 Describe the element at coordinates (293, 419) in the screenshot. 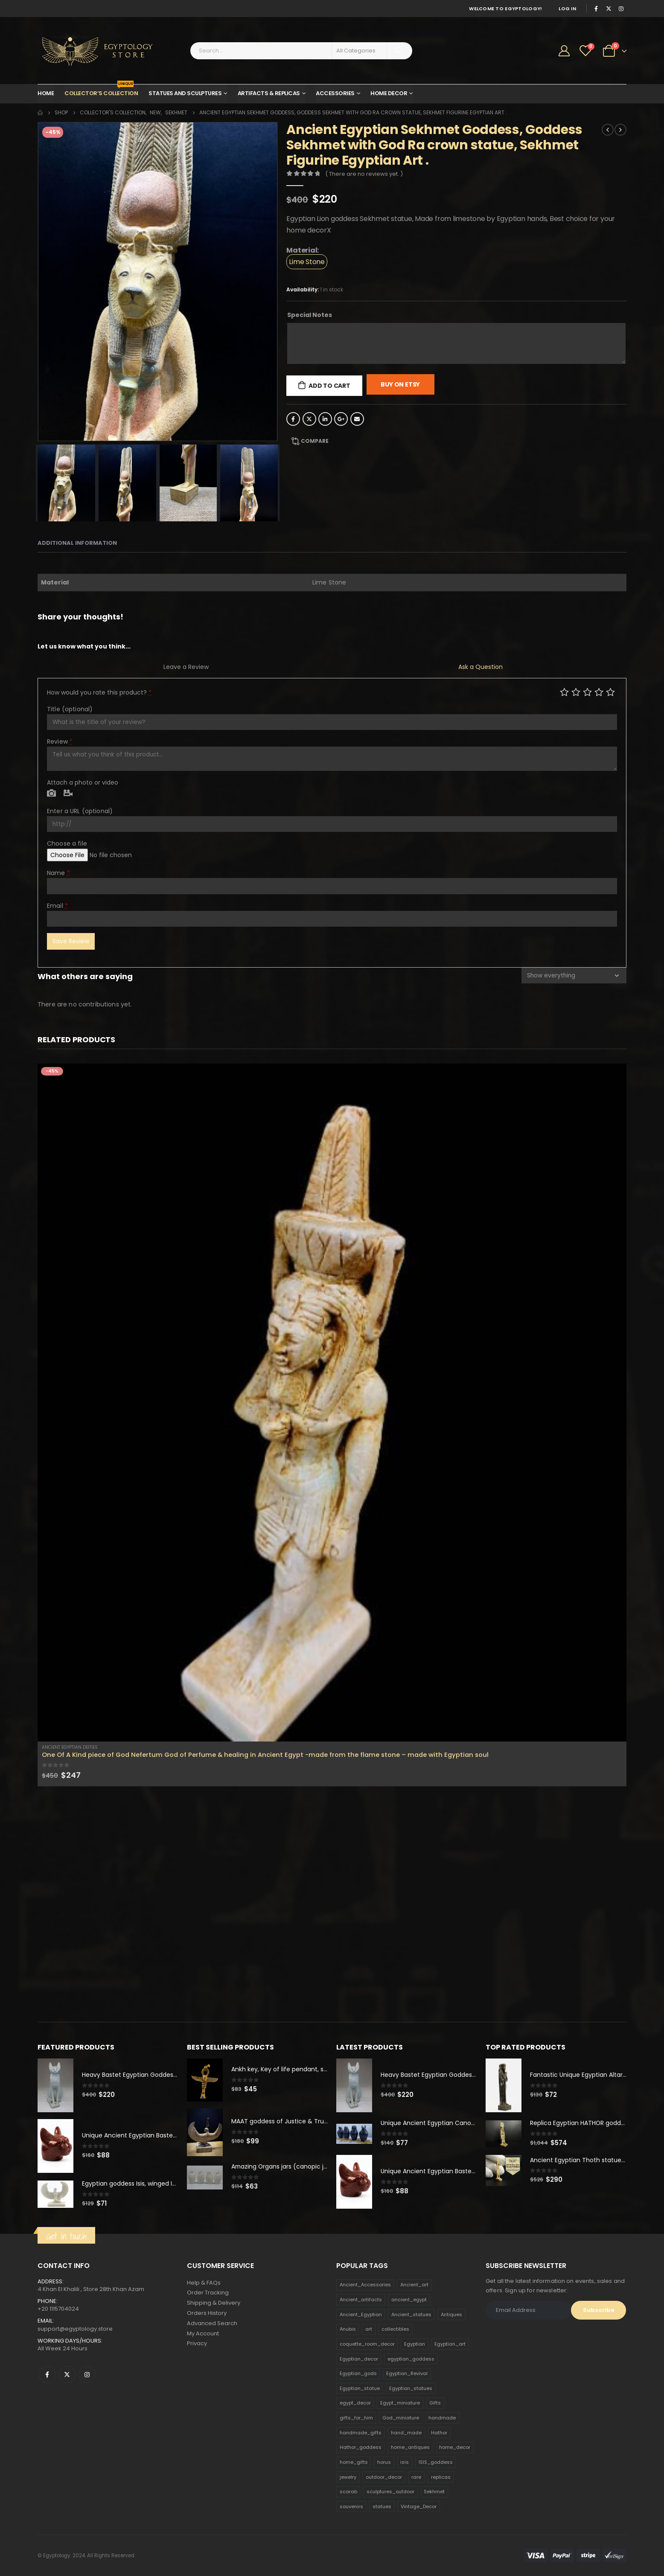

I see `Facebook` at that location.